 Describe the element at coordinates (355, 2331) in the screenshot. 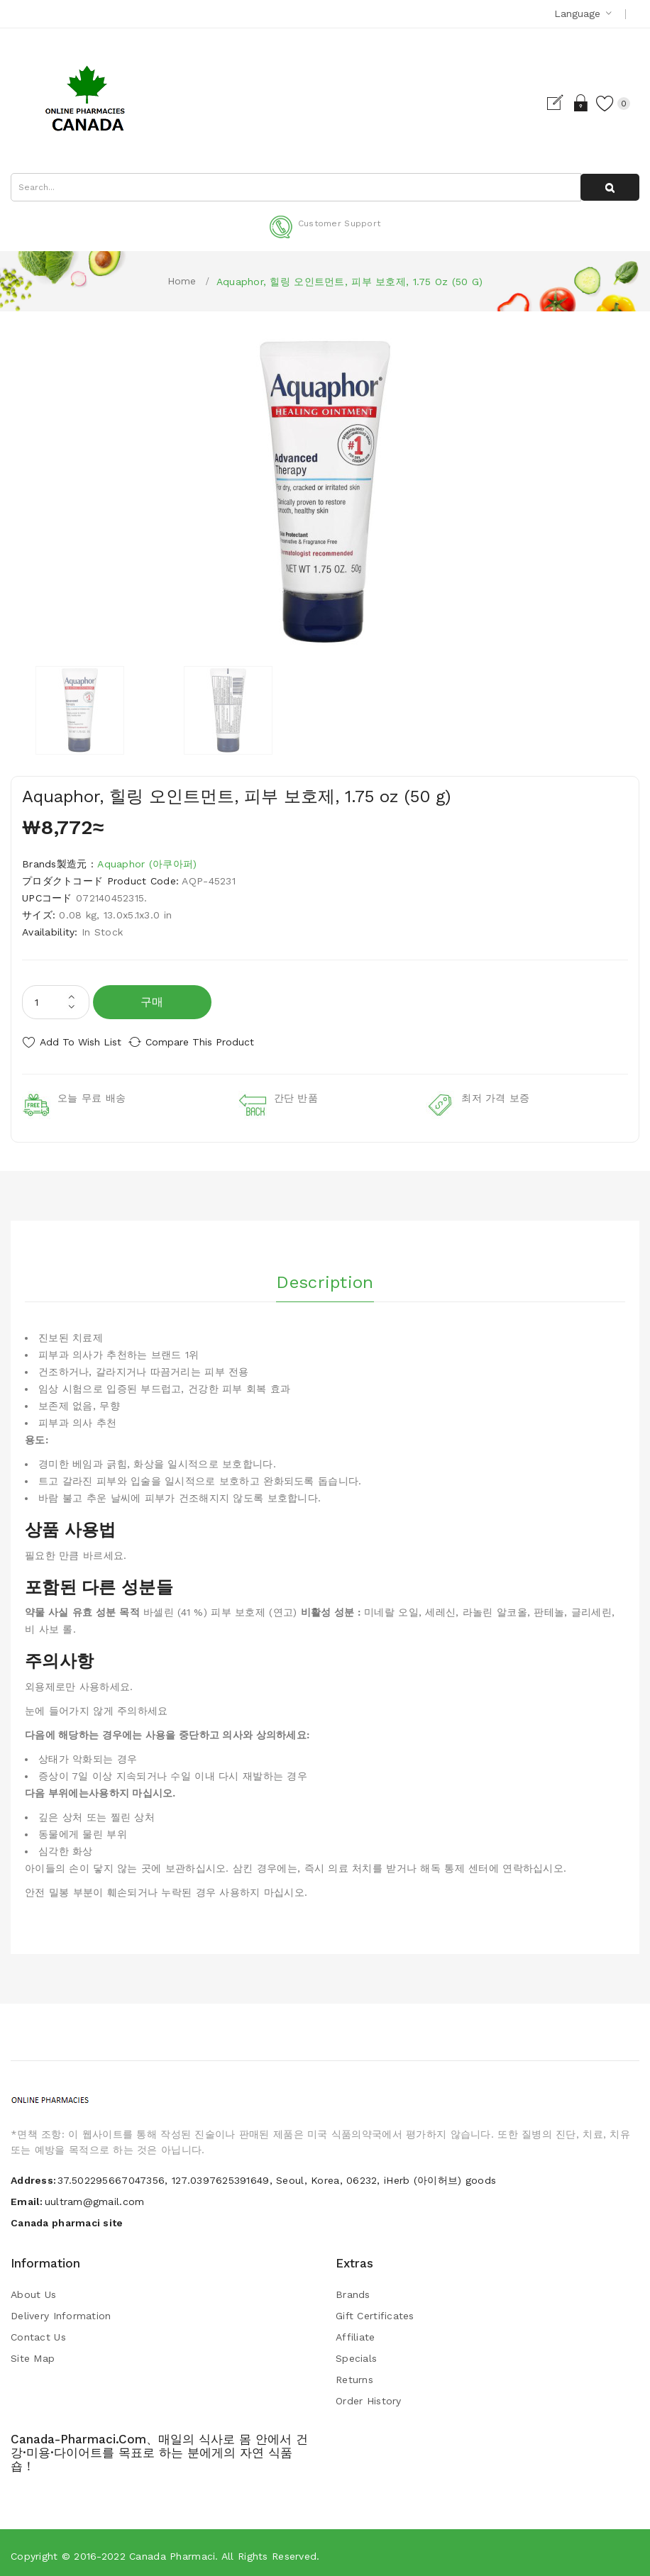

I see `Affiliate` at that location.